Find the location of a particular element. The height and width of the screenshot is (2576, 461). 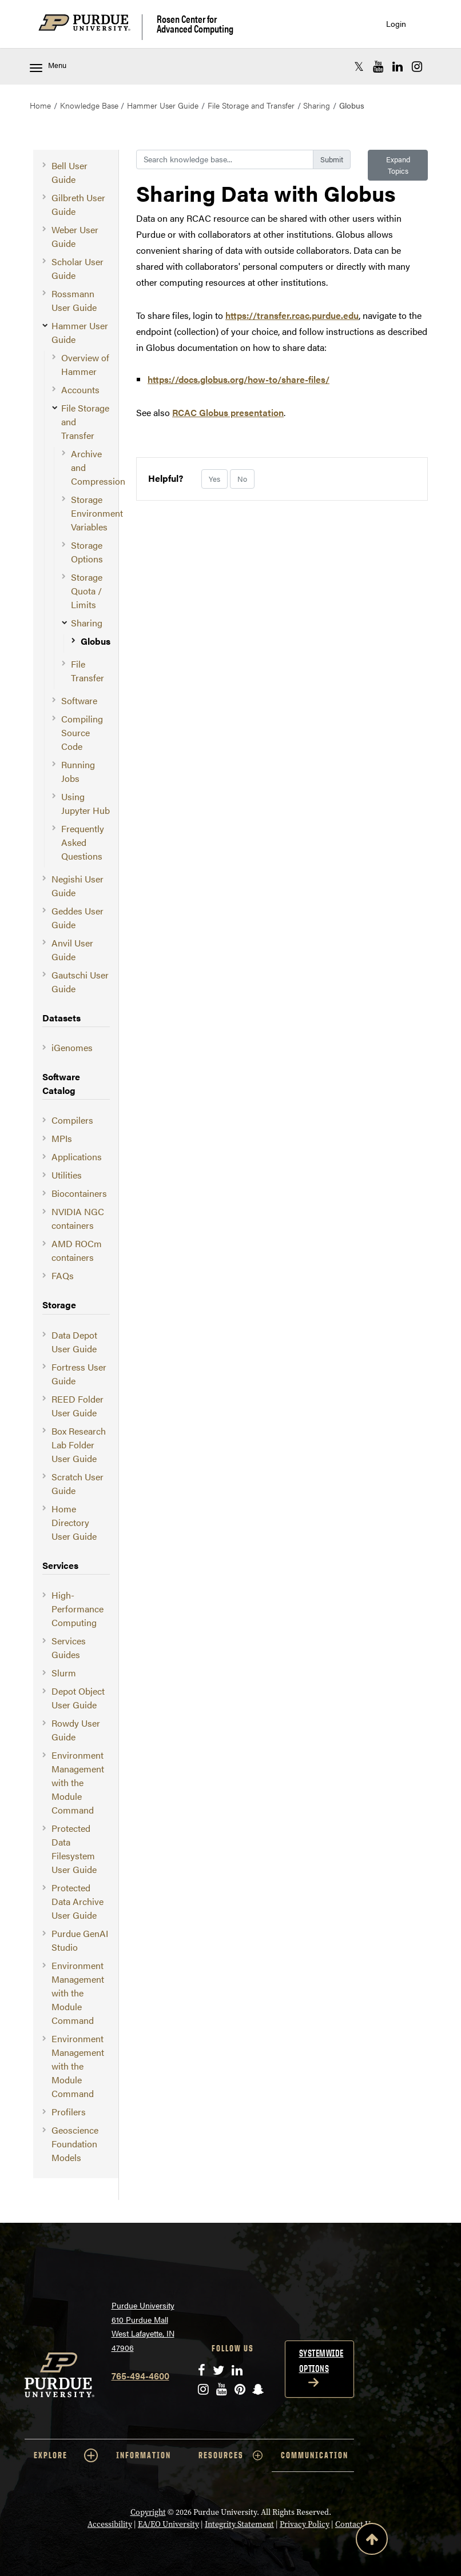

NVIDIA NGC containers is located at coordinates (77, 1218).